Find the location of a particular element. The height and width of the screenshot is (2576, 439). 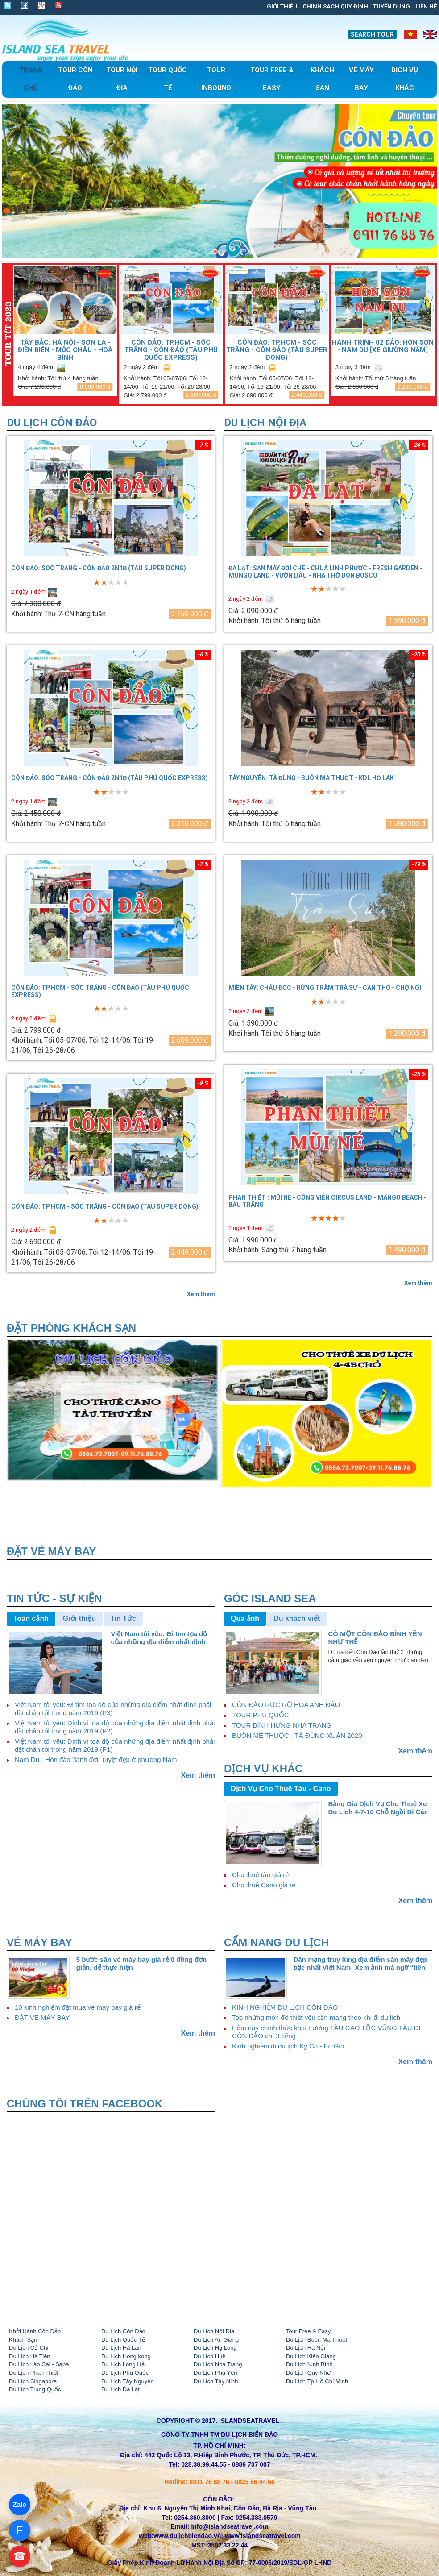

Du Lịch Hà Tiên is located at coordinates (29, 2356).